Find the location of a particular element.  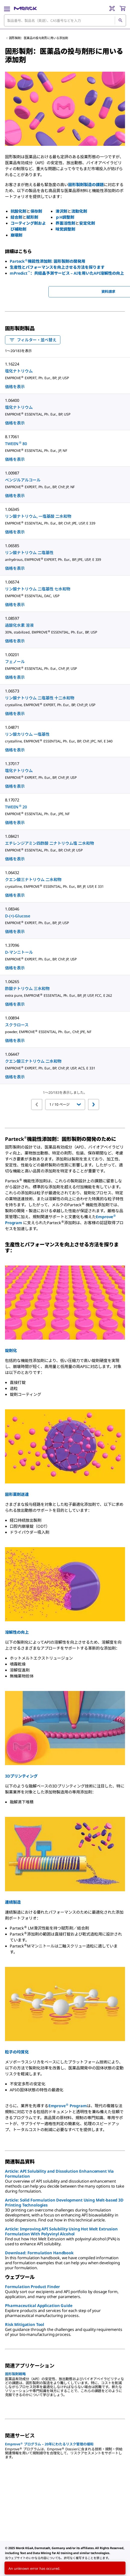

1.37096 is located at coordinates (12, 945).